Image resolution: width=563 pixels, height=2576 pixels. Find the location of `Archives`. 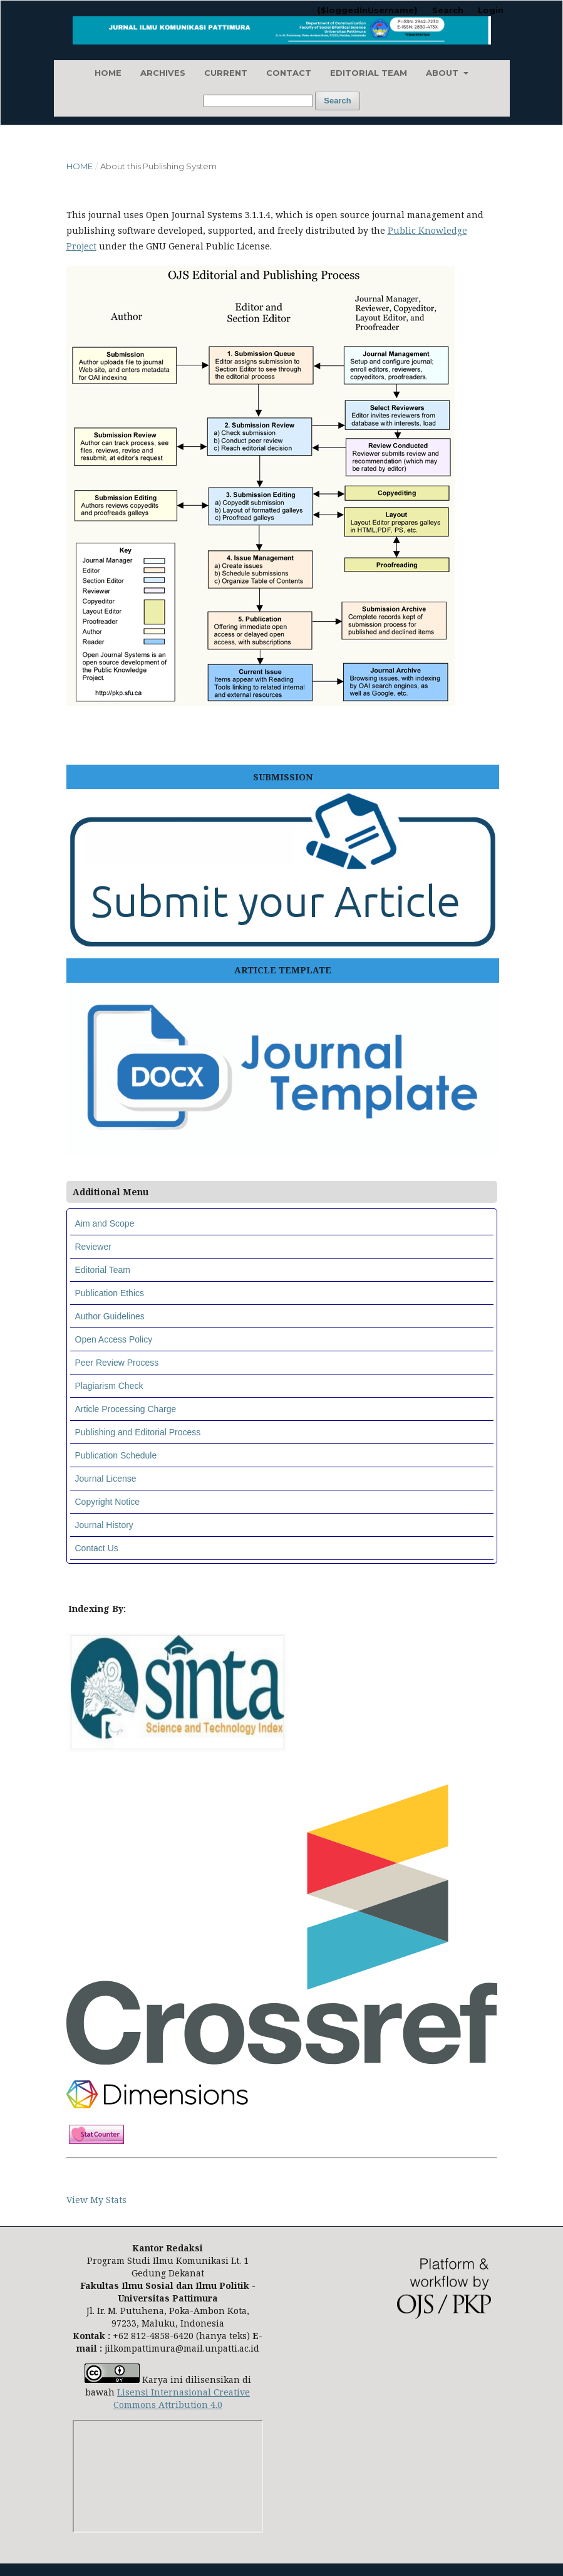

Archives is located at coordinates (162, 73).